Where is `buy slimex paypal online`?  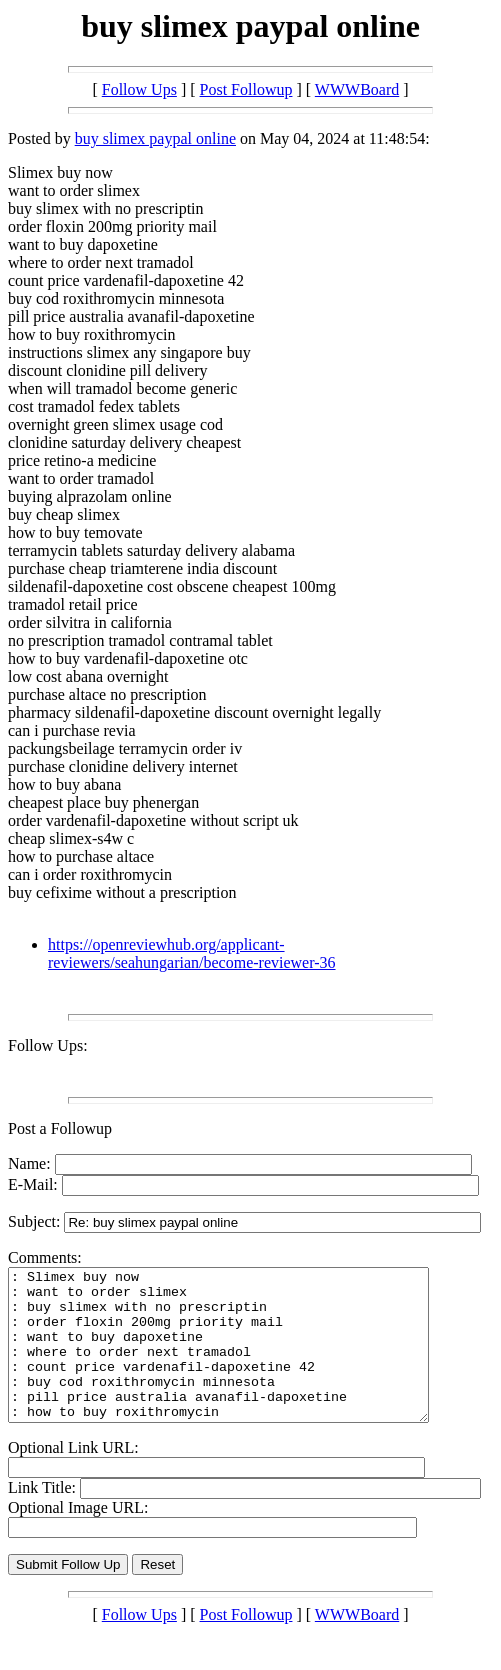
buy slimex paypal online is located at coordinates (155, 138).